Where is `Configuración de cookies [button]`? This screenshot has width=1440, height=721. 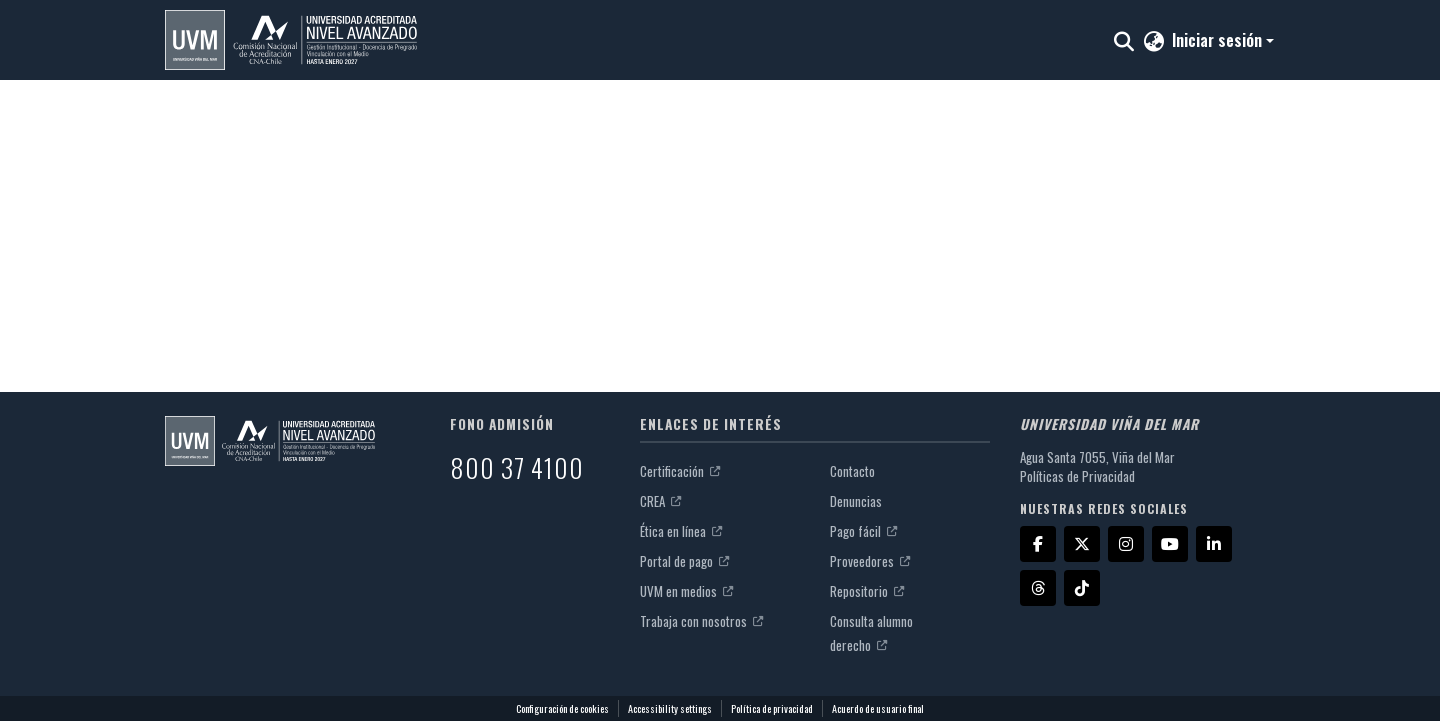
Configuración de cookies [button] is located at coordinates (562, 708).